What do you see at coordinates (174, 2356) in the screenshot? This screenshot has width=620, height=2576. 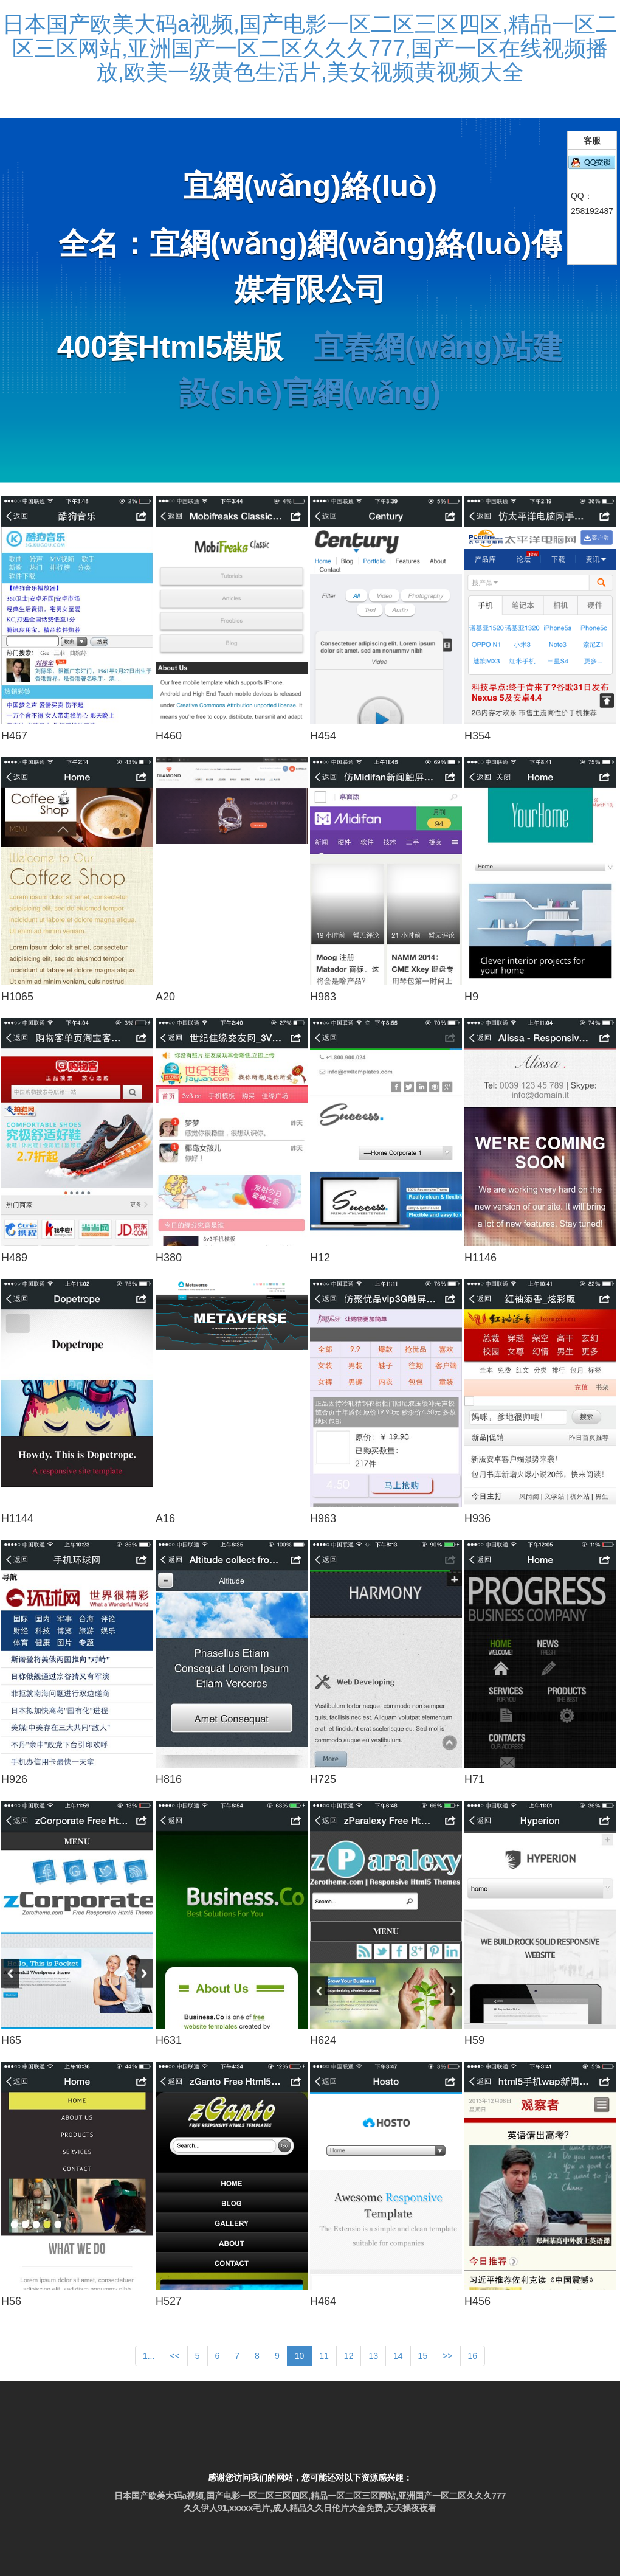 I see `<<` at bounding box center [174, 2356].